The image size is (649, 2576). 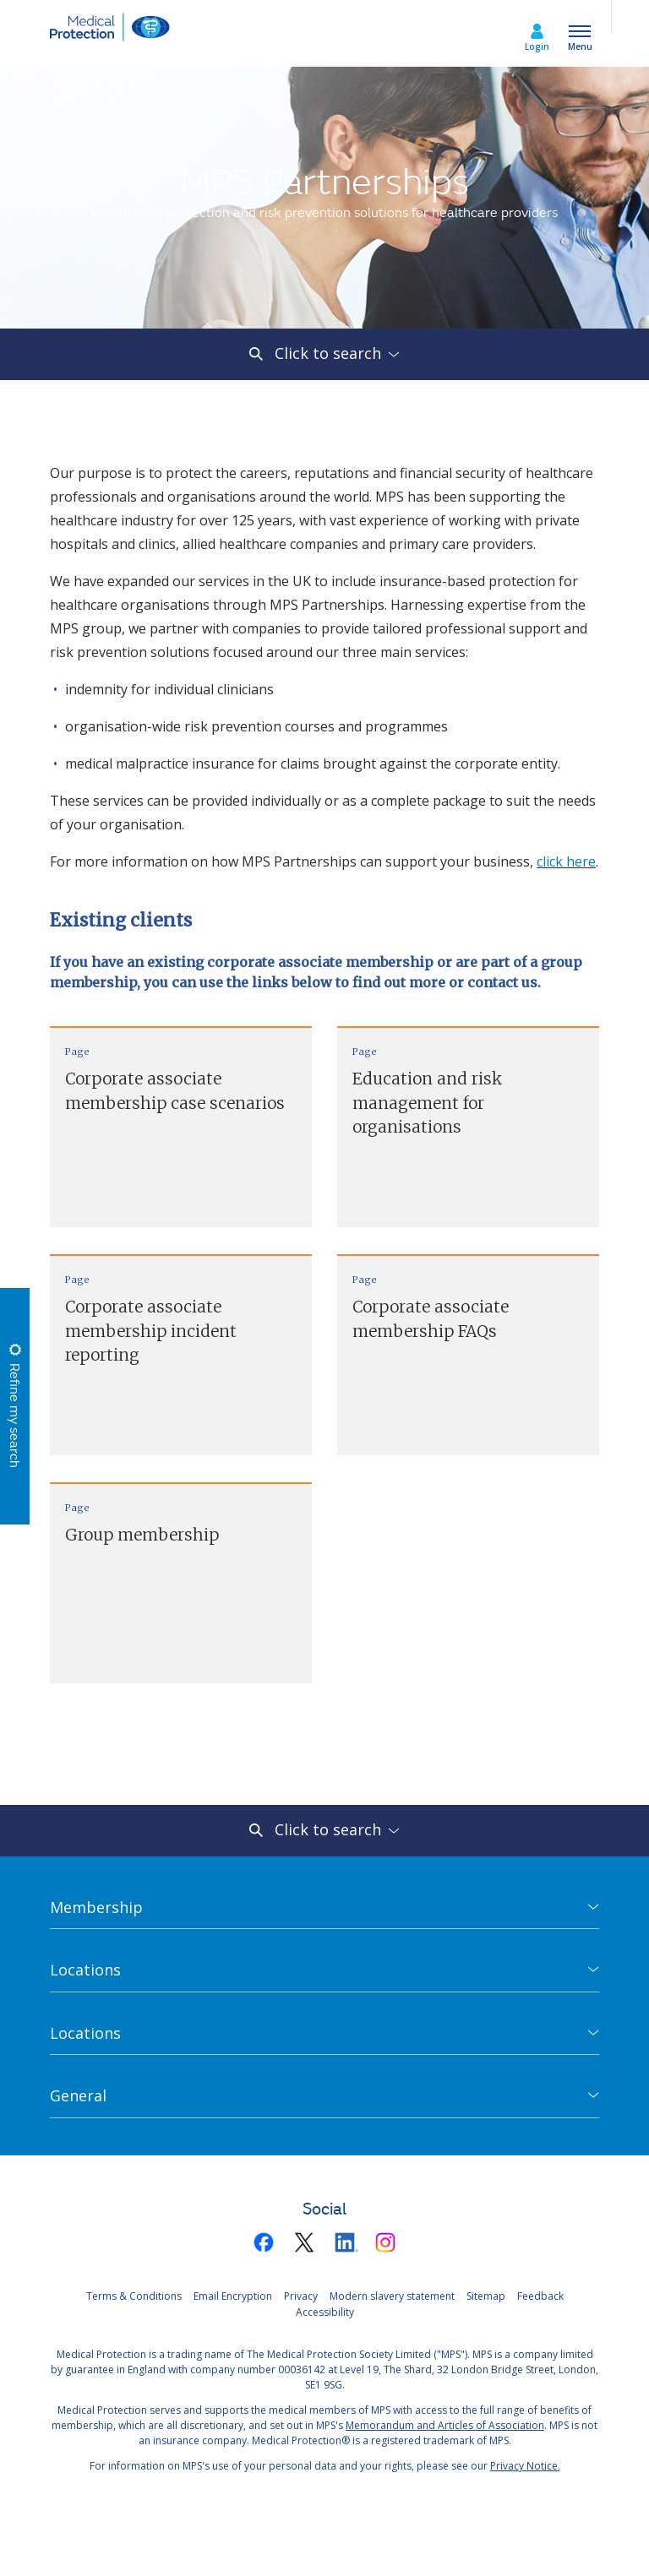 What do you see at coordinates (537, 46) in the screenshot?
I see `Login` at bounding box center [537, 46].